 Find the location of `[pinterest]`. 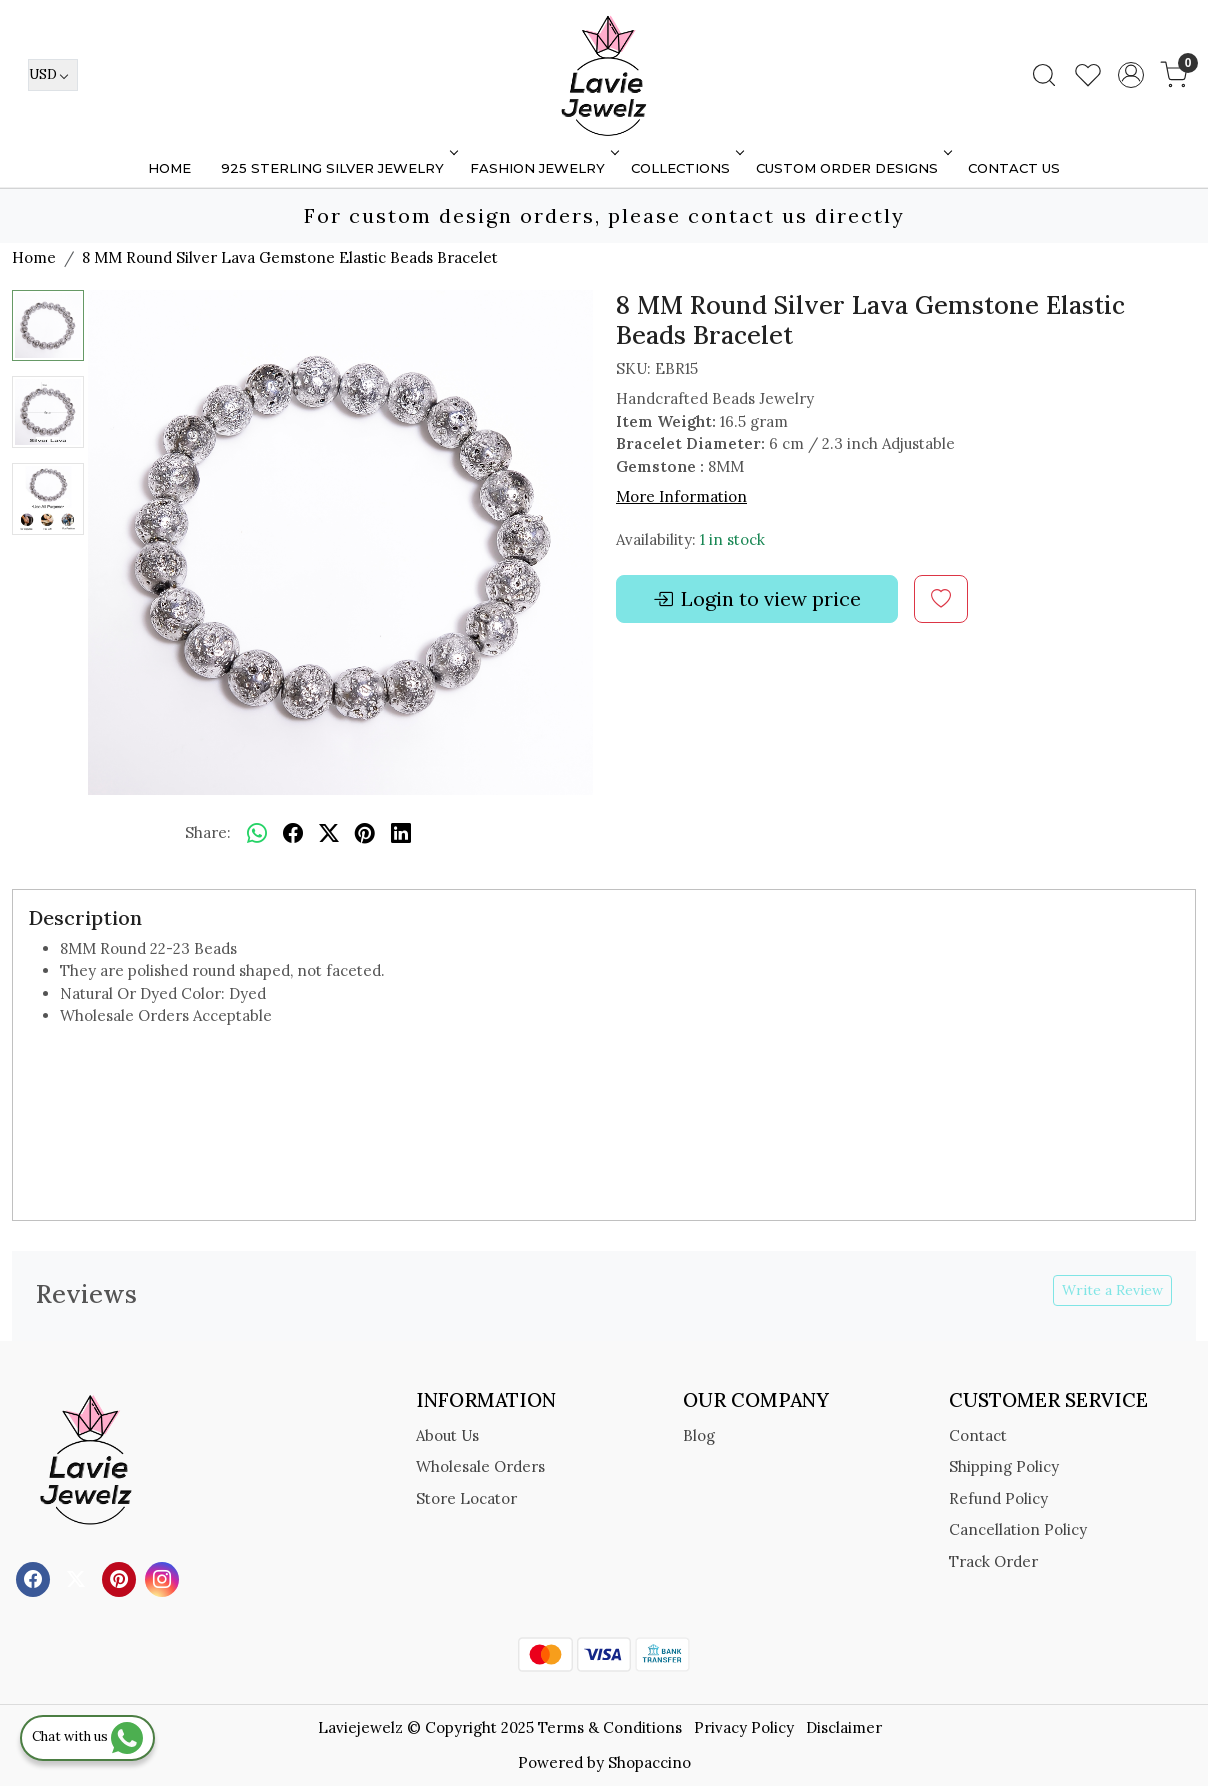

[pinterest] is located at coordinates (365, 834).